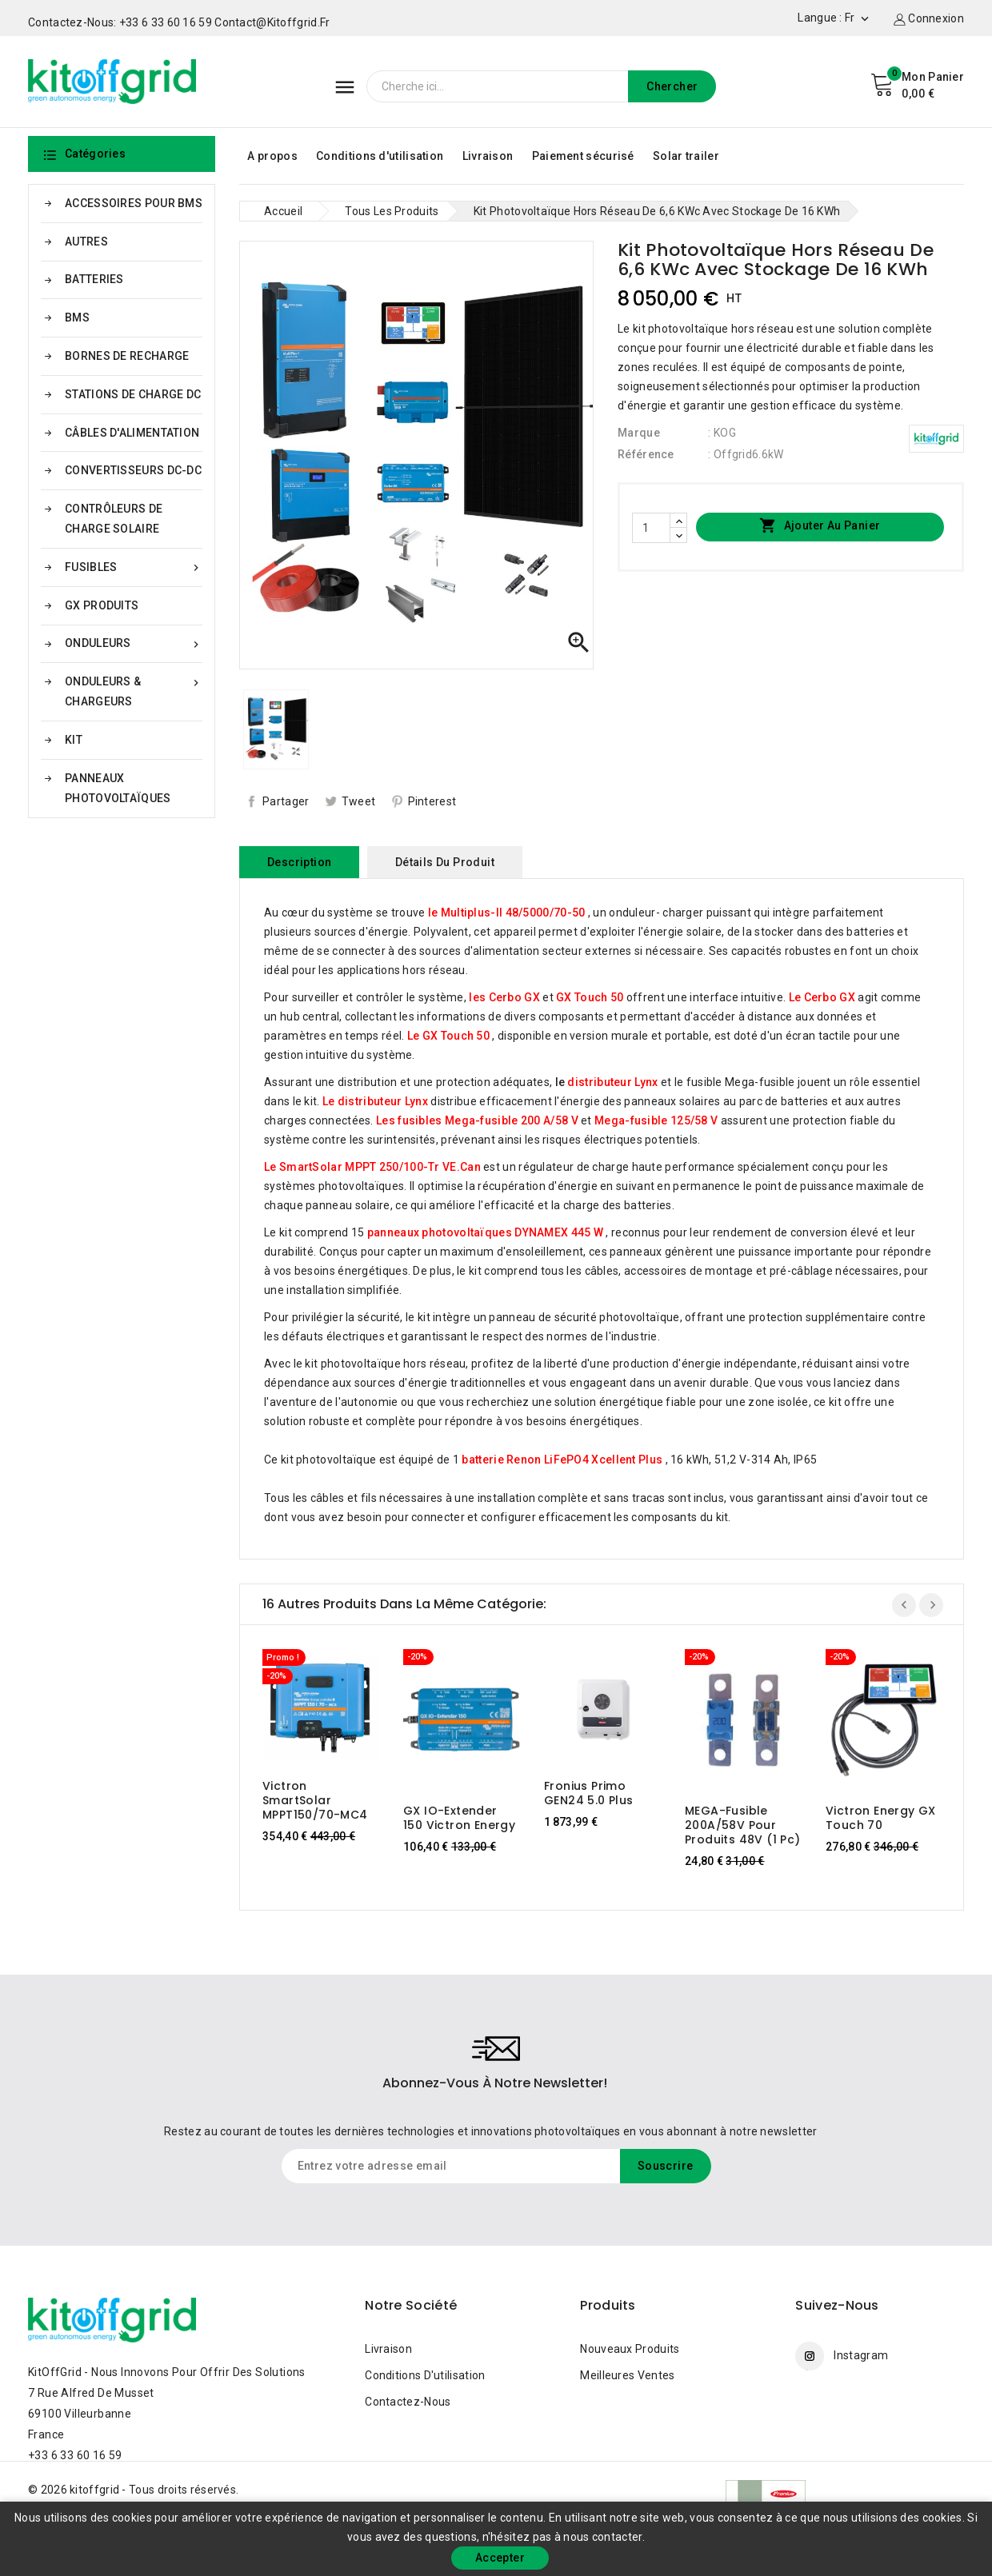 This screenshot has width=992, height=2576. What do you see at coordinates (272, 156) in the screenshot?
I see `A propos` at bounding box center [272, 156].